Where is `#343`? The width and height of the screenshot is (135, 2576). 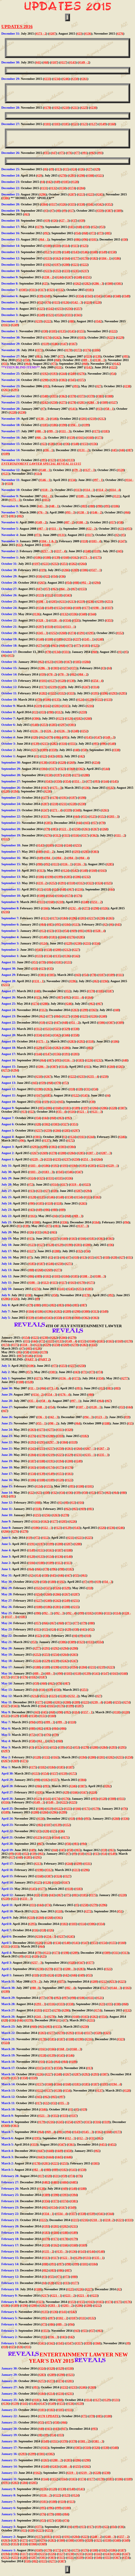 #343 is located at coordinates (89, 296).